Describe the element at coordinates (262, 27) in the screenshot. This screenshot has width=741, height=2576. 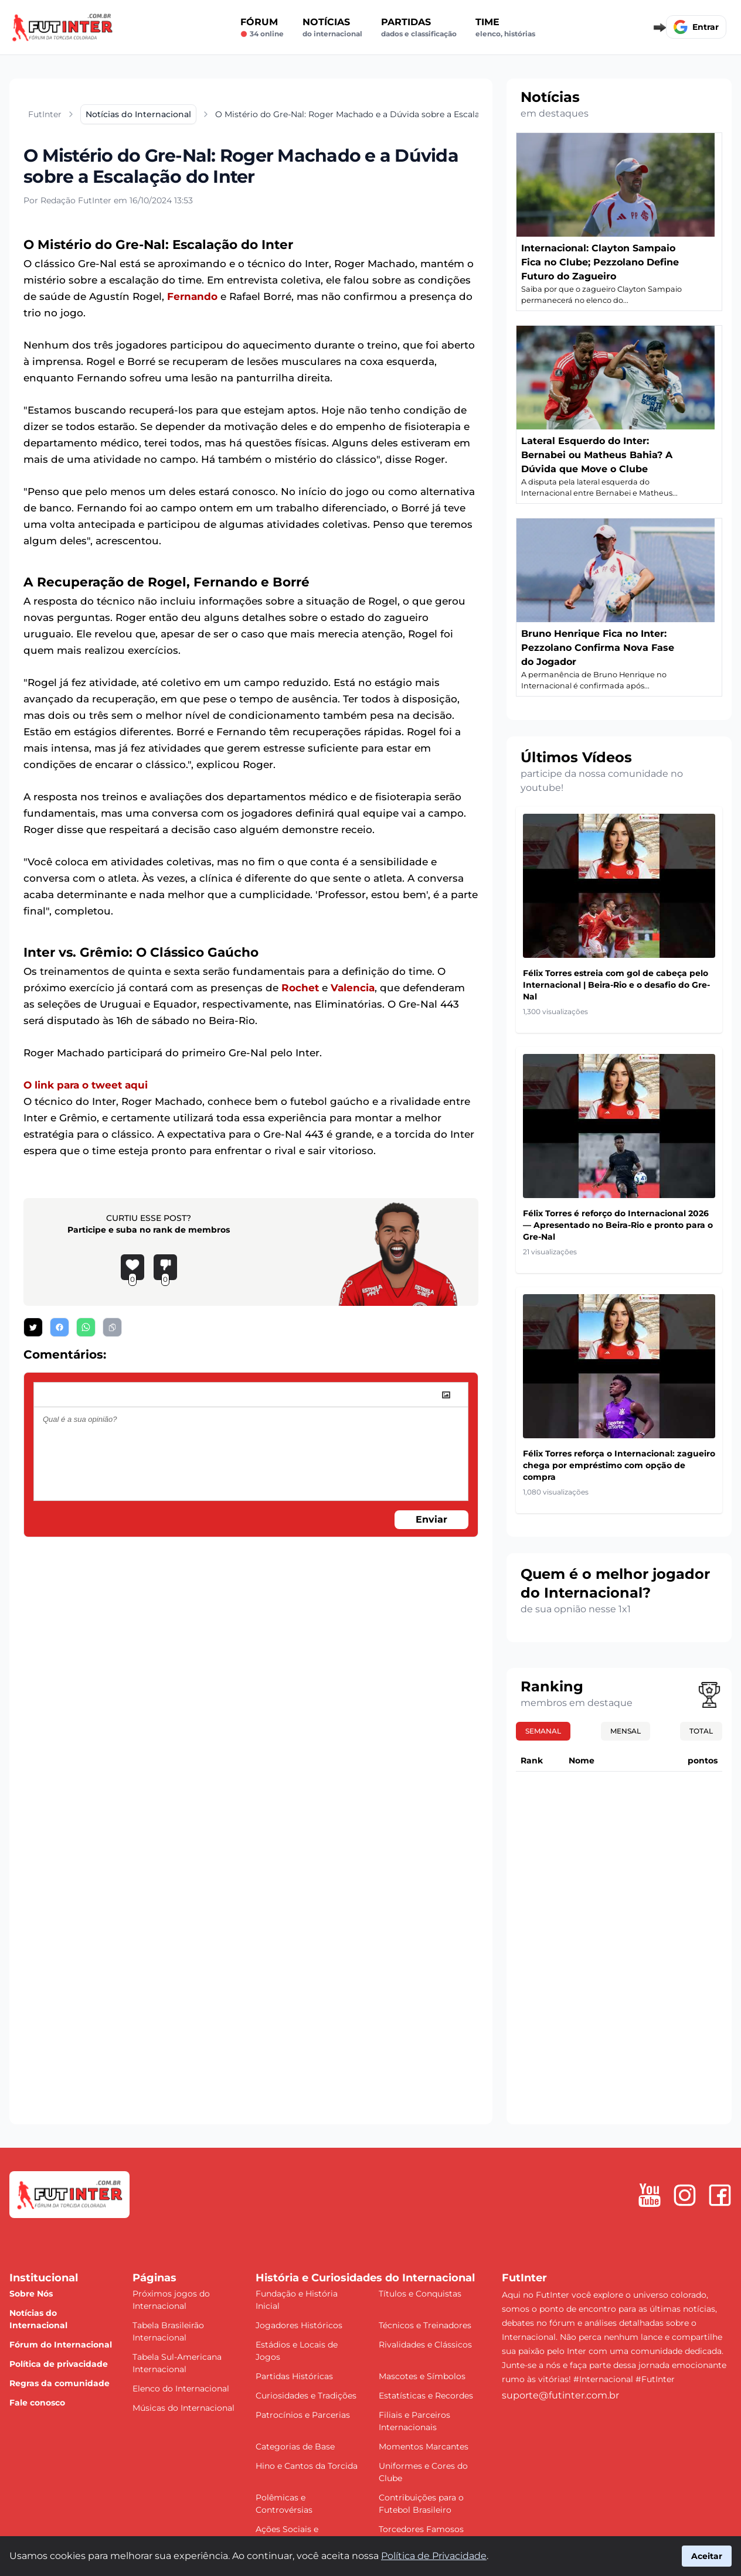
I see `Fórum` at that location.